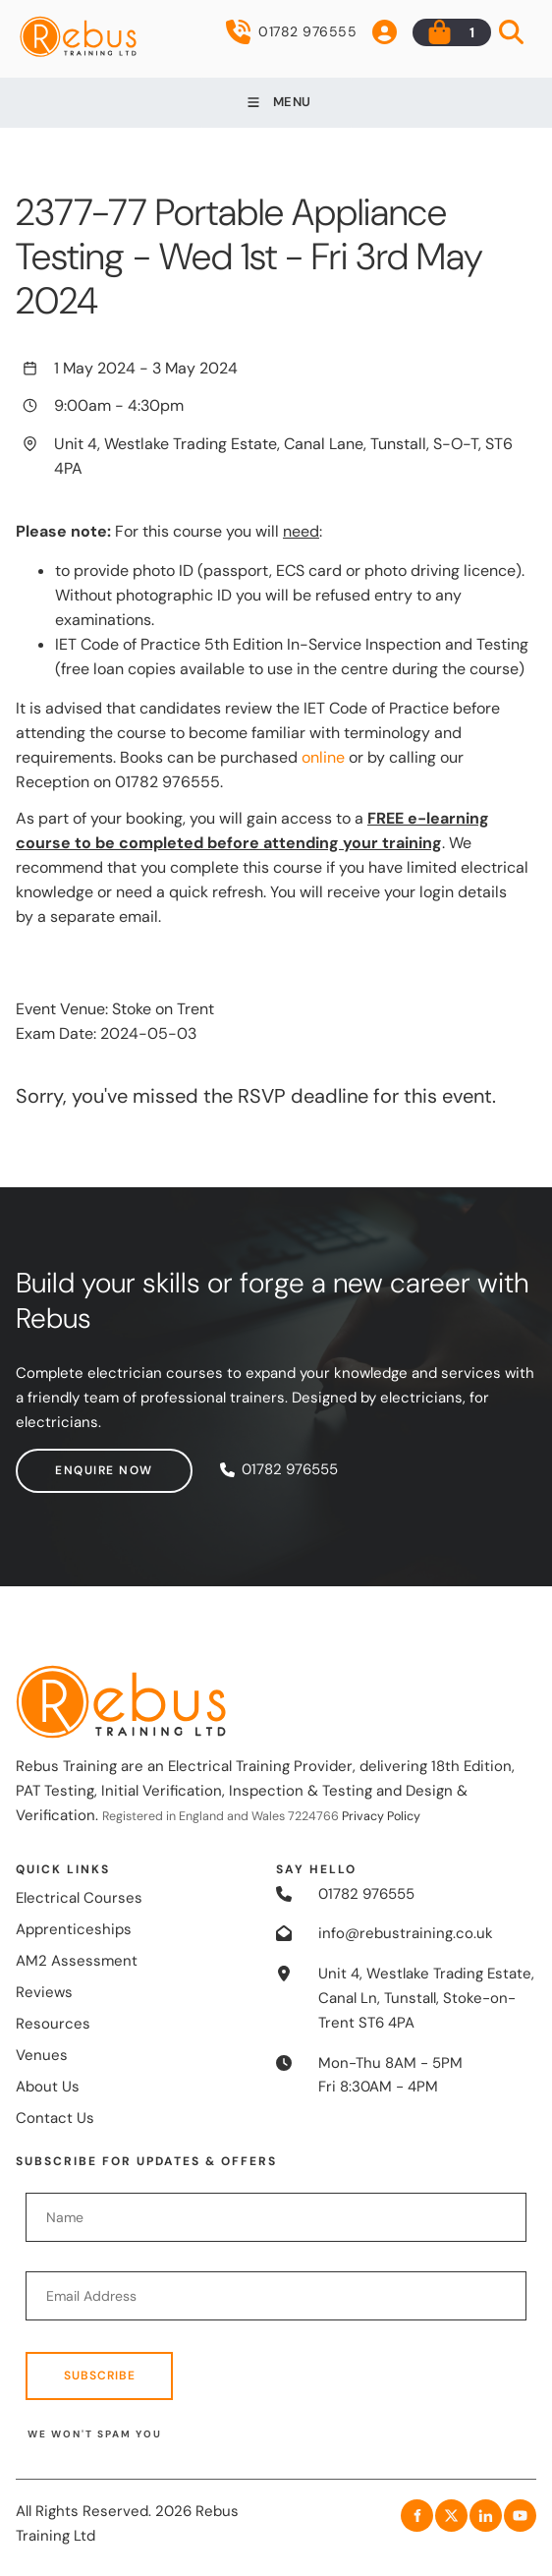 The image size is (552, 2576). What do you see at coordinates (323, 757) in the screenshot?
I see `online` at bounding box center [323, 757].